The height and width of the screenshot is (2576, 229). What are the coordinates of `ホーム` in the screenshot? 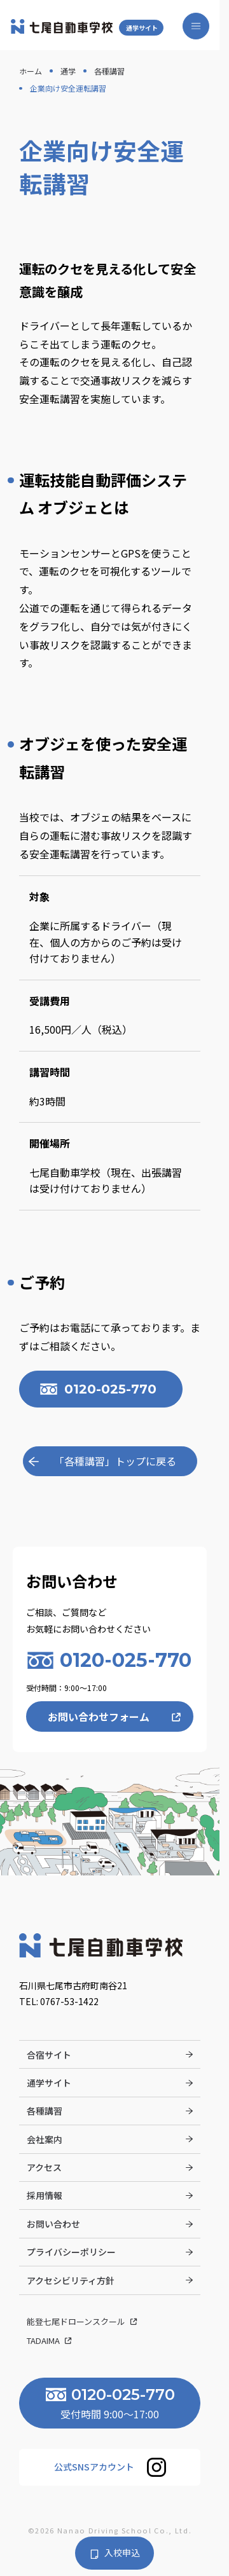 It's located at (30, 70).